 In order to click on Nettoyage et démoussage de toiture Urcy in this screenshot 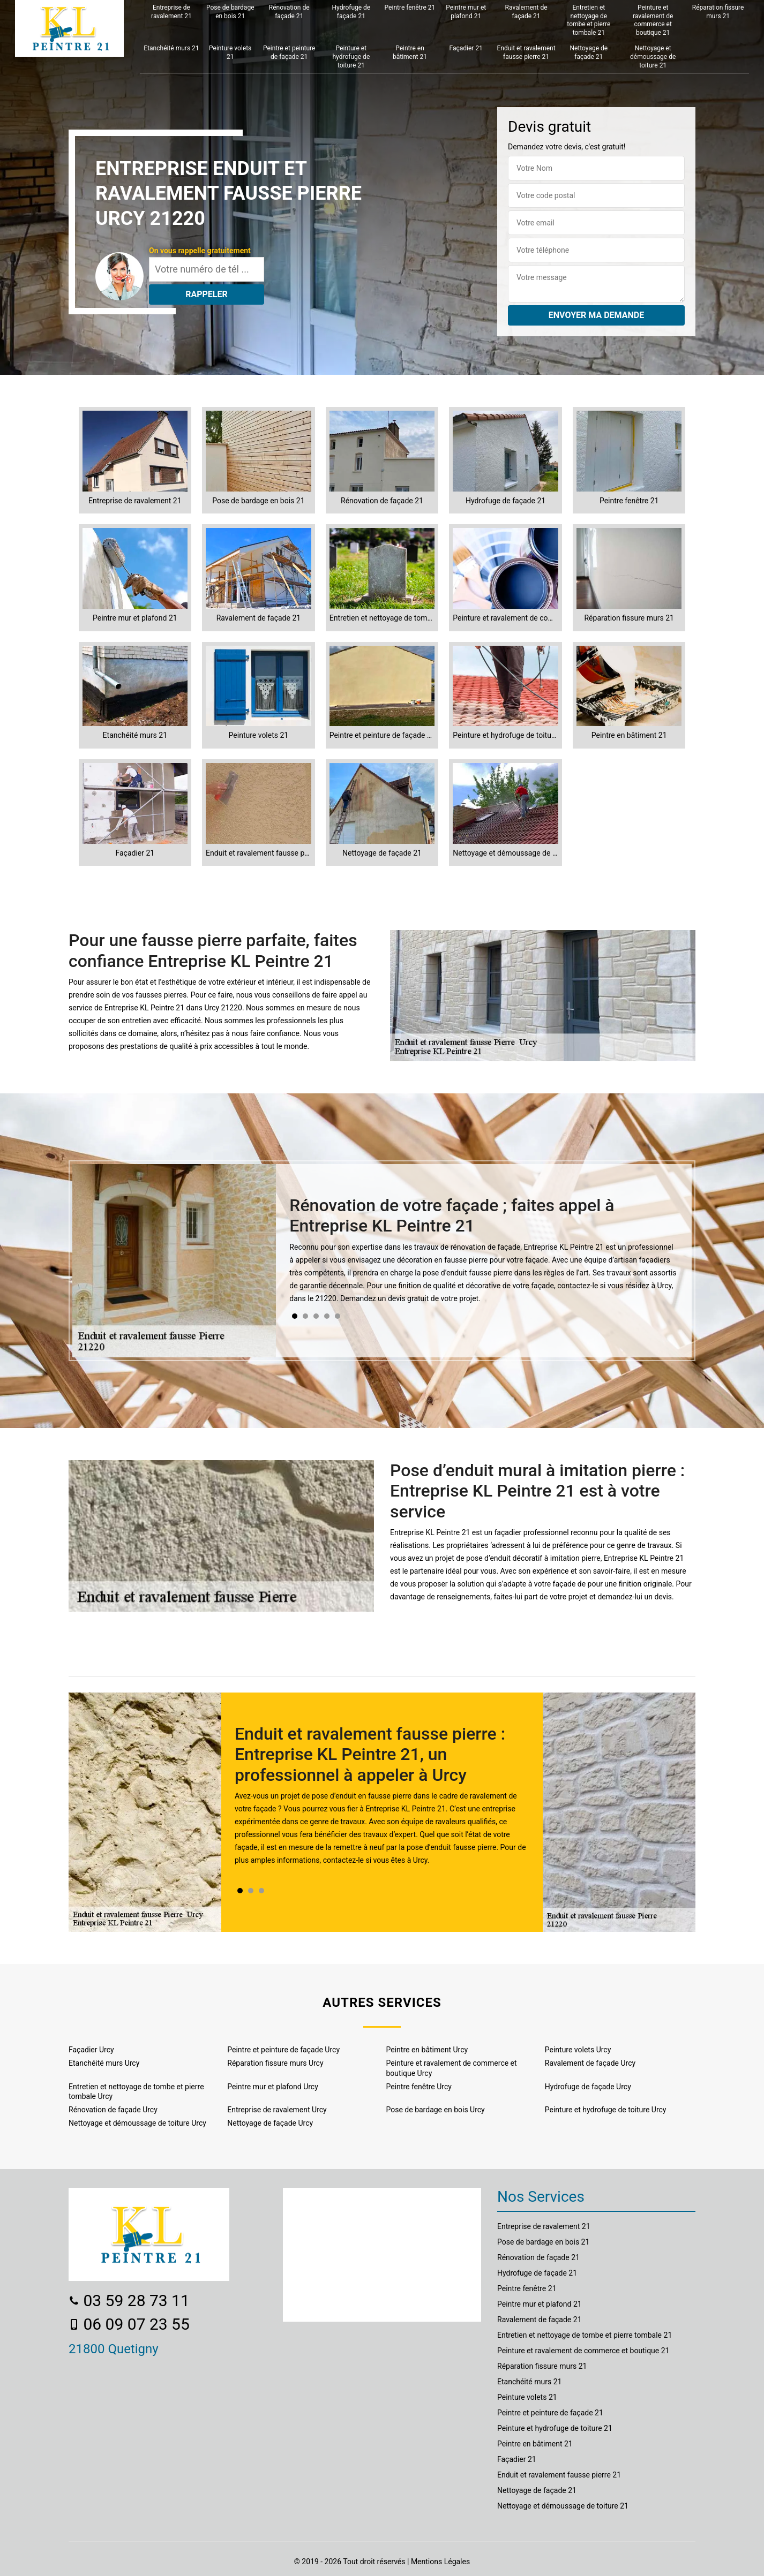, I will do `click(137, 2123)`.